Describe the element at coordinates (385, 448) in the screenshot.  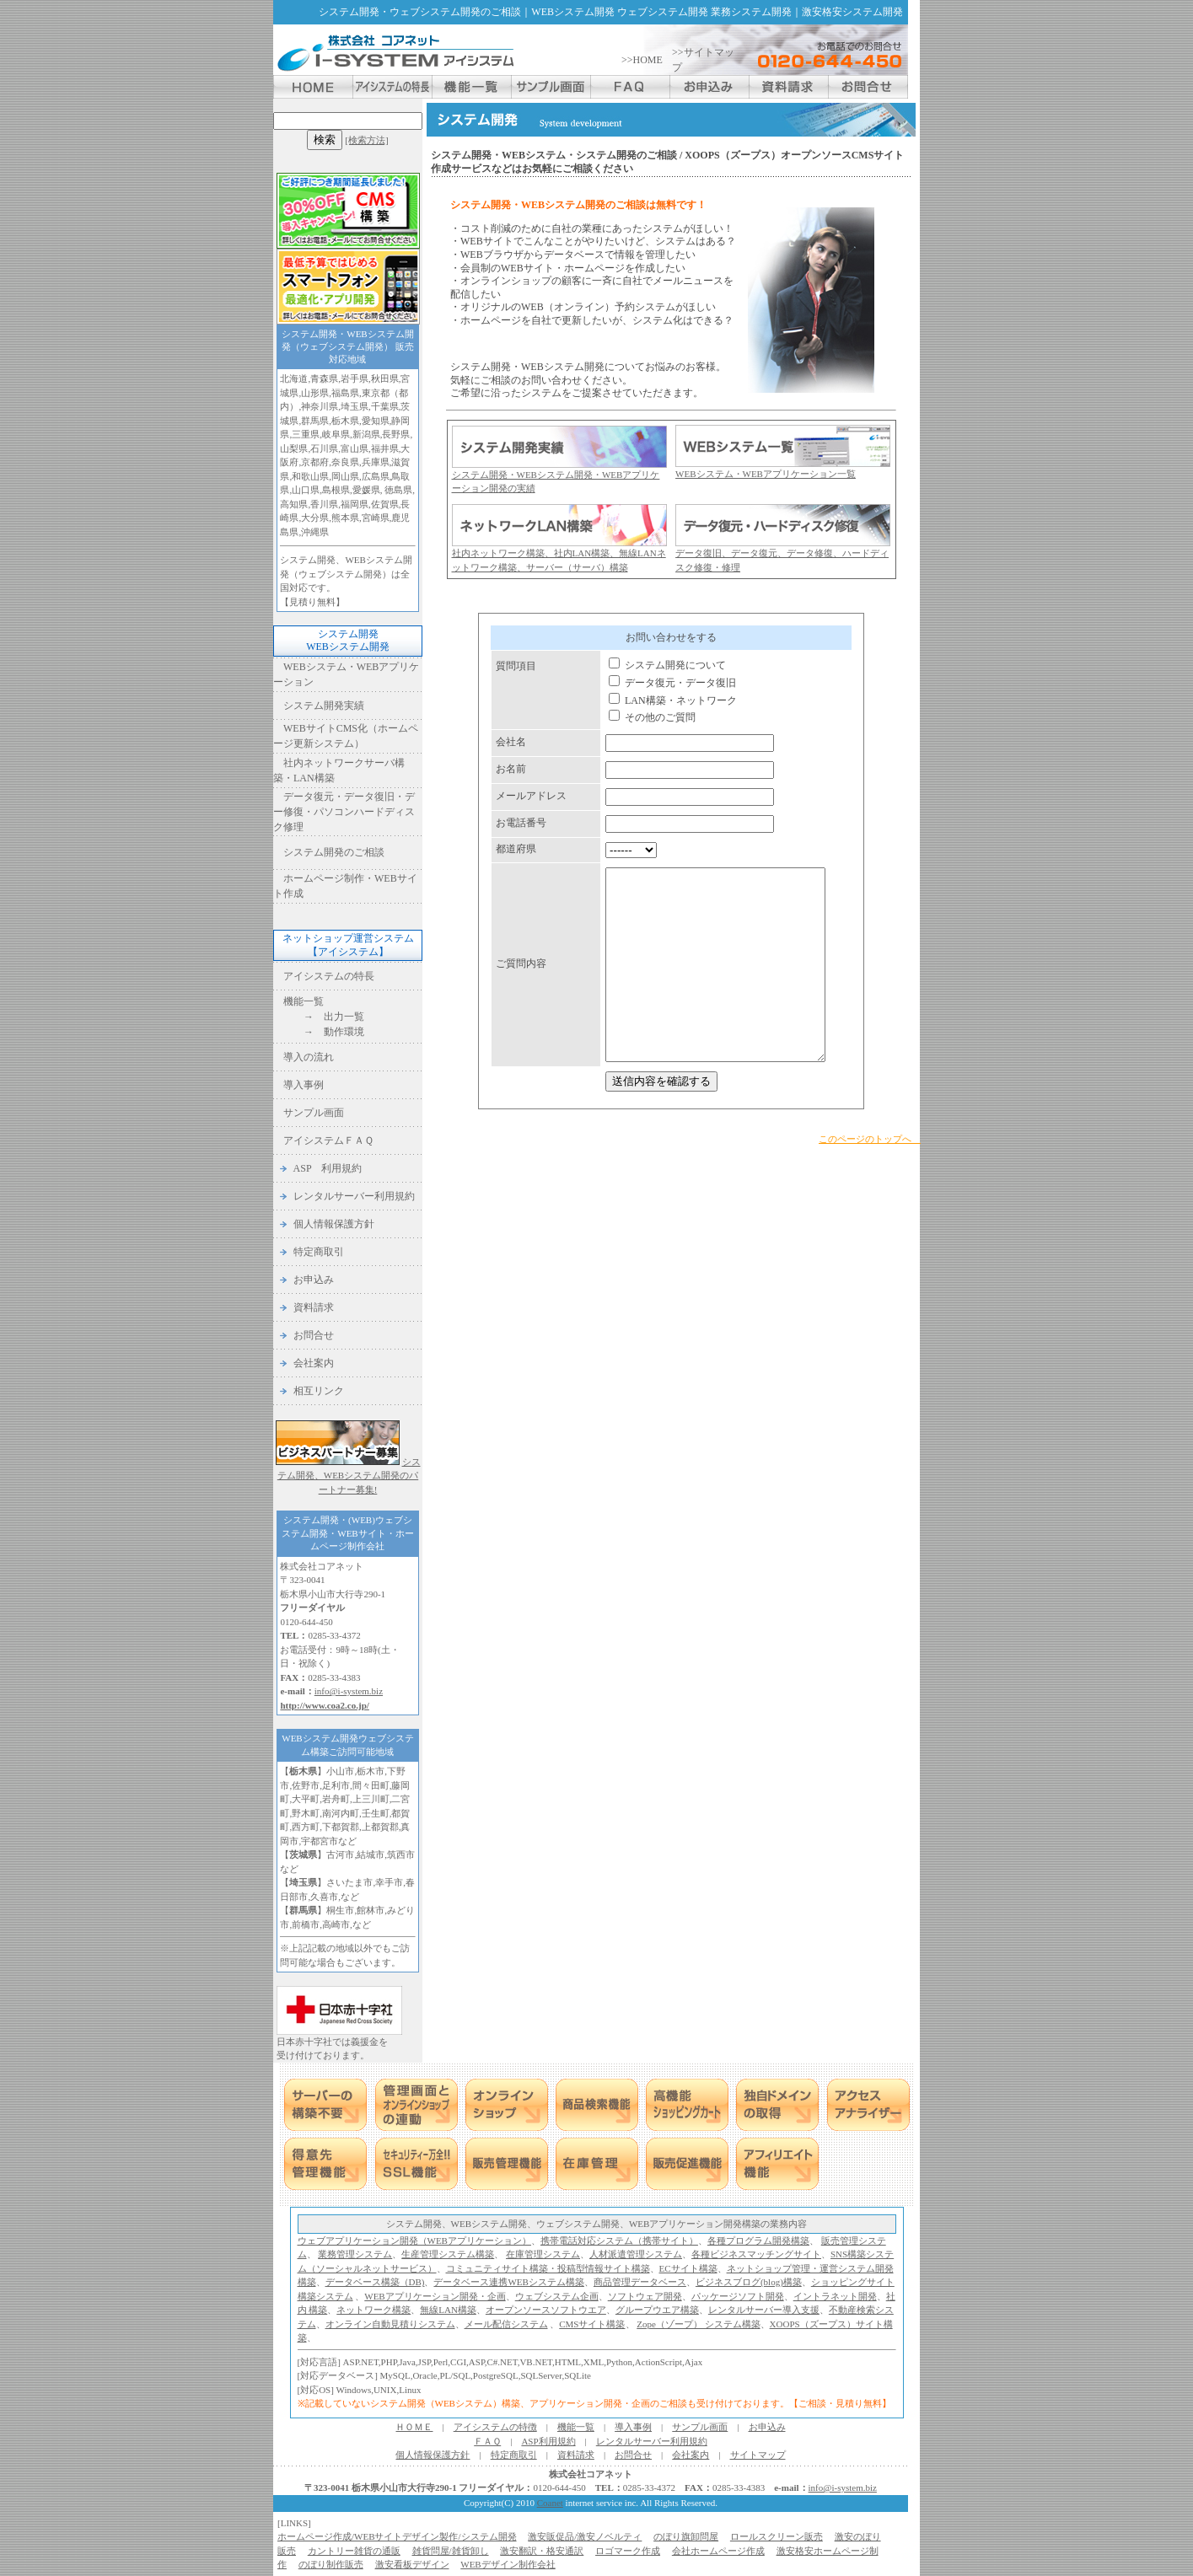
I see `福井県` at that location.